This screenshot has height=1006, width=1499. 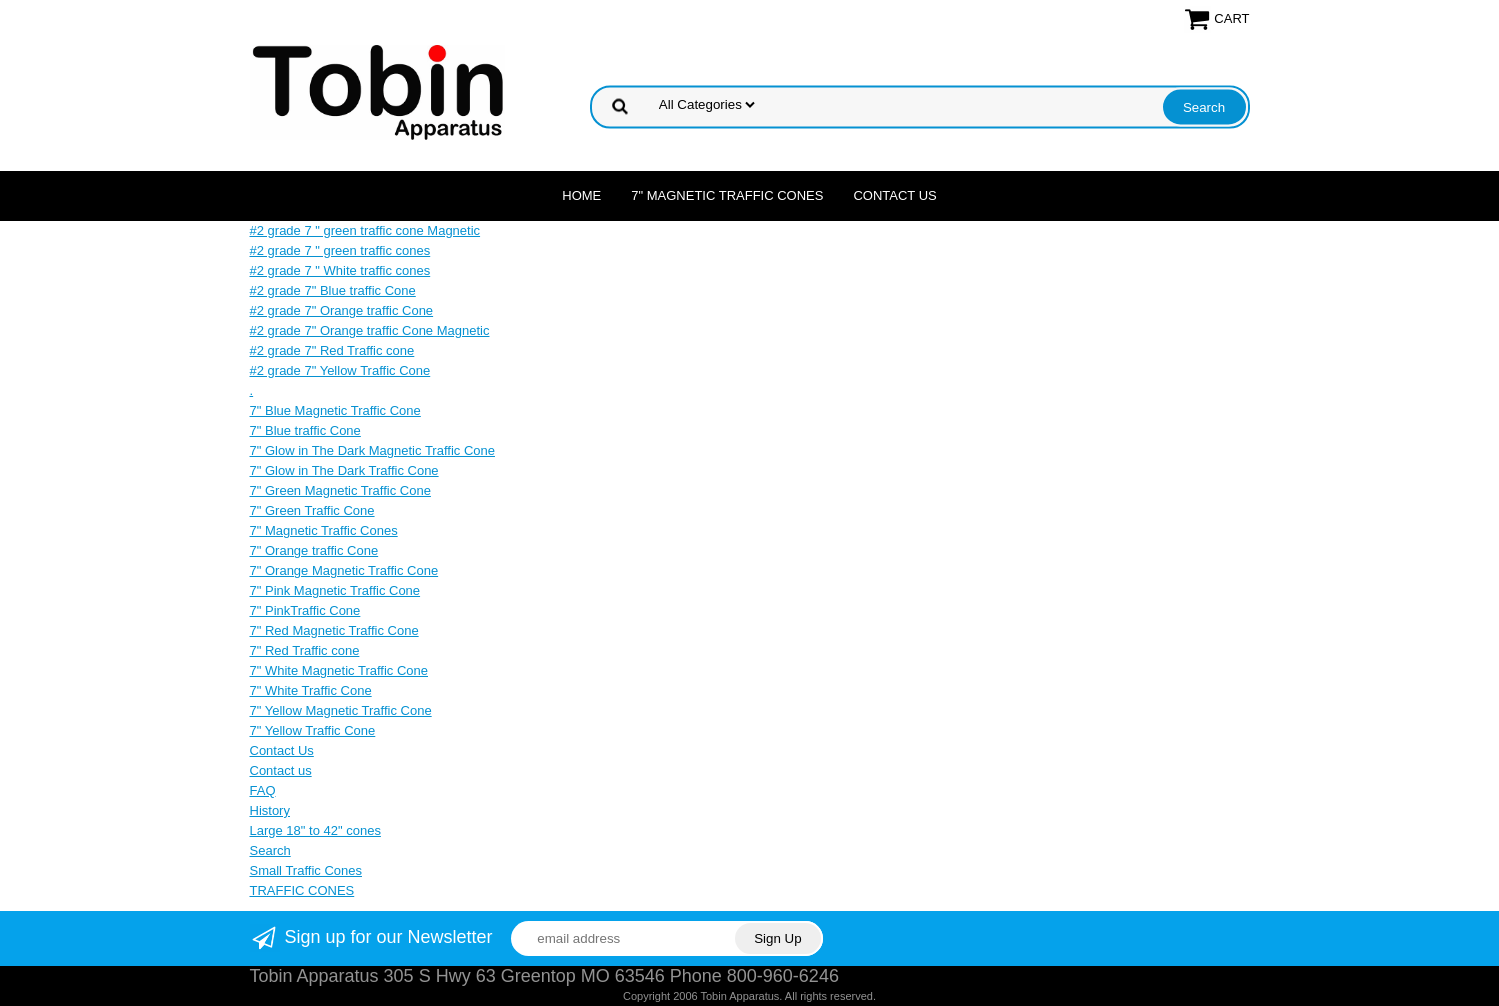 What do you see at coordinates (314, 550) in the screenshot?
I see `7" Orange traffic Cone` at bounding box center [314, 550].